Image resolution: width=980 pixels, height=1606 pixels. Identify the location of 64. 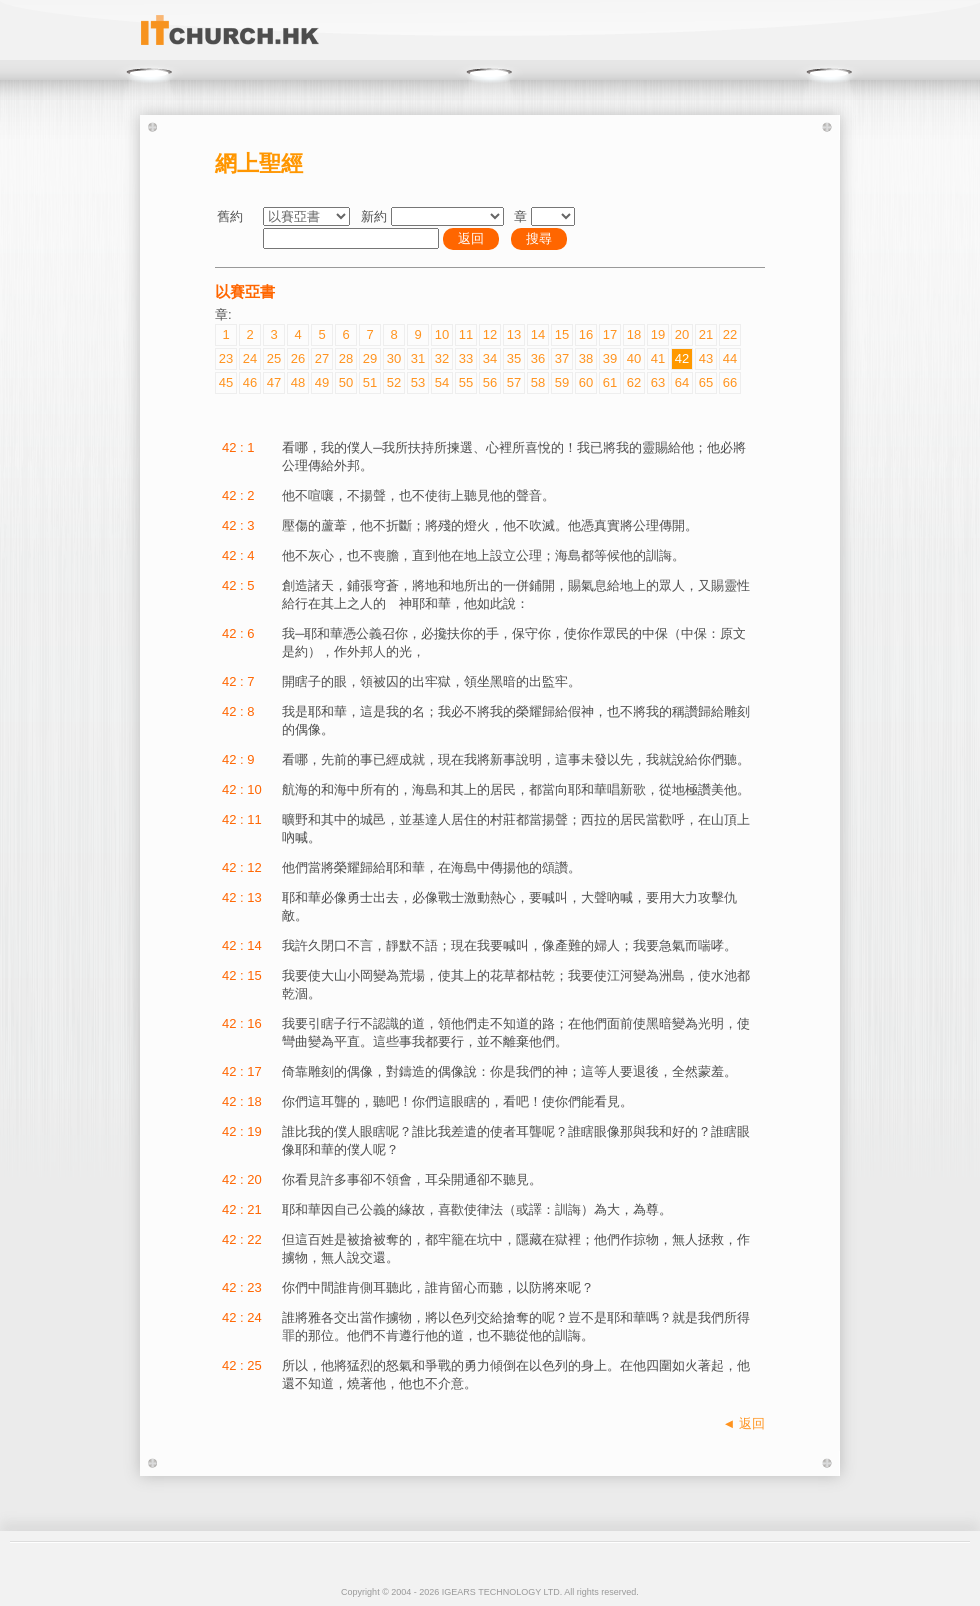
(682, 382).